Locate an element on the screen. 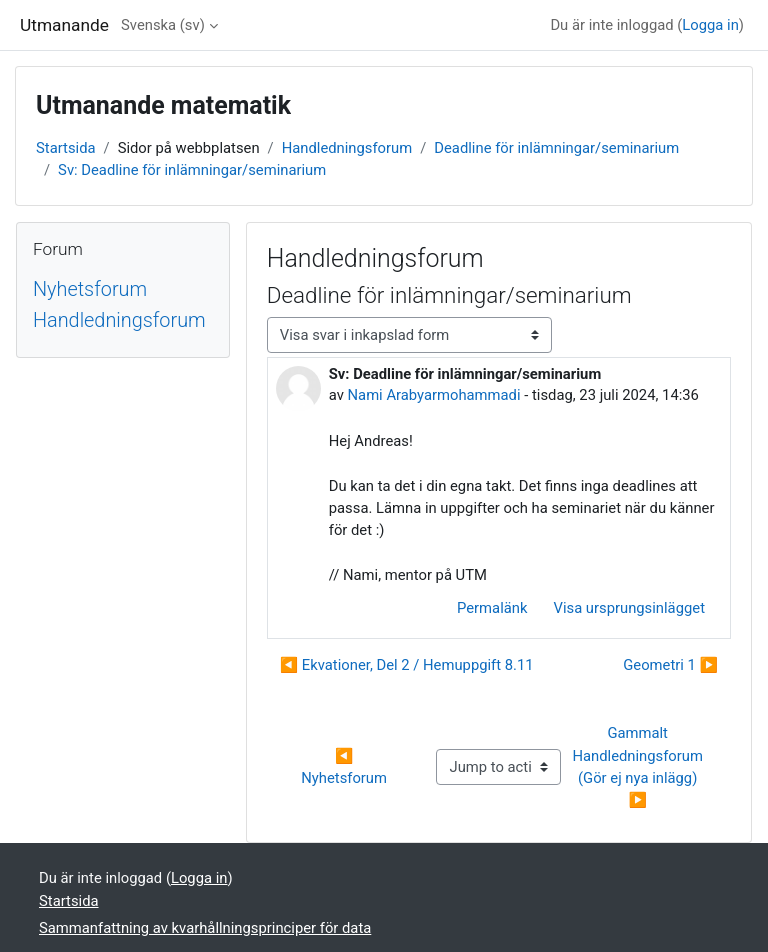 The width and height of the screenshot is (768, 952). Deadline för inlämningar/seminarium is located at coordinates (556, 148).